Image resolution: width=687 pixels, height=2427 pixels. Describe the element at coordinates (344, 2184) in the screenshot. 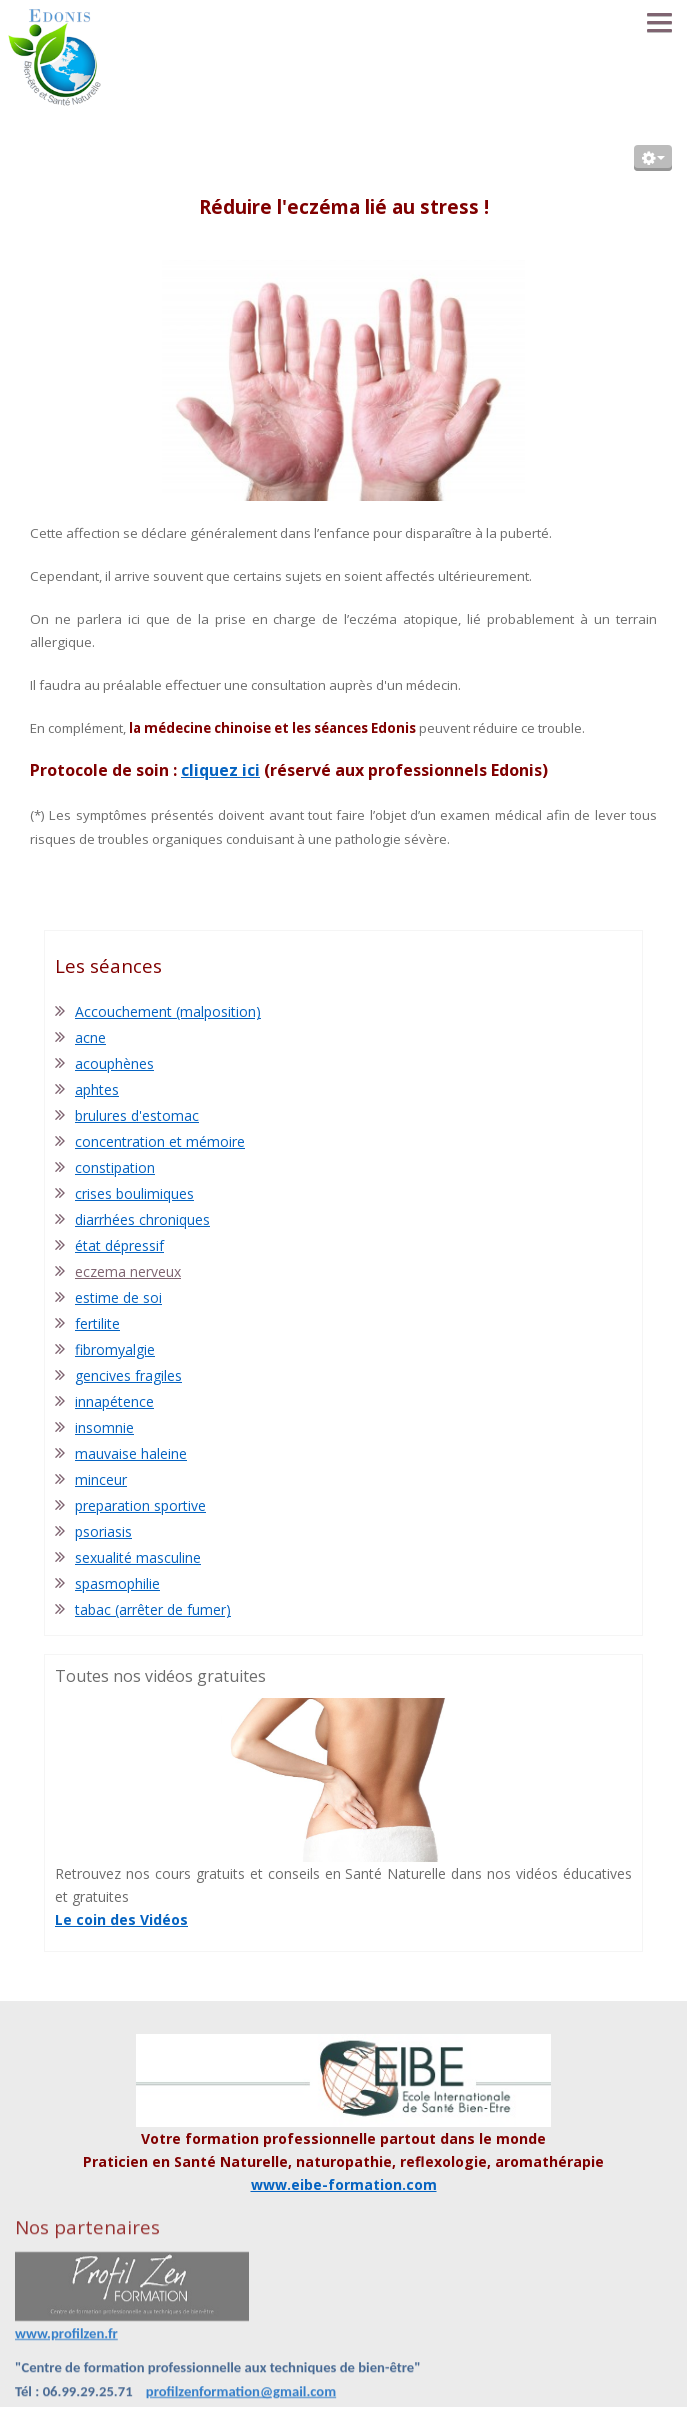

I see `www.eibe-formation.com` at that location.